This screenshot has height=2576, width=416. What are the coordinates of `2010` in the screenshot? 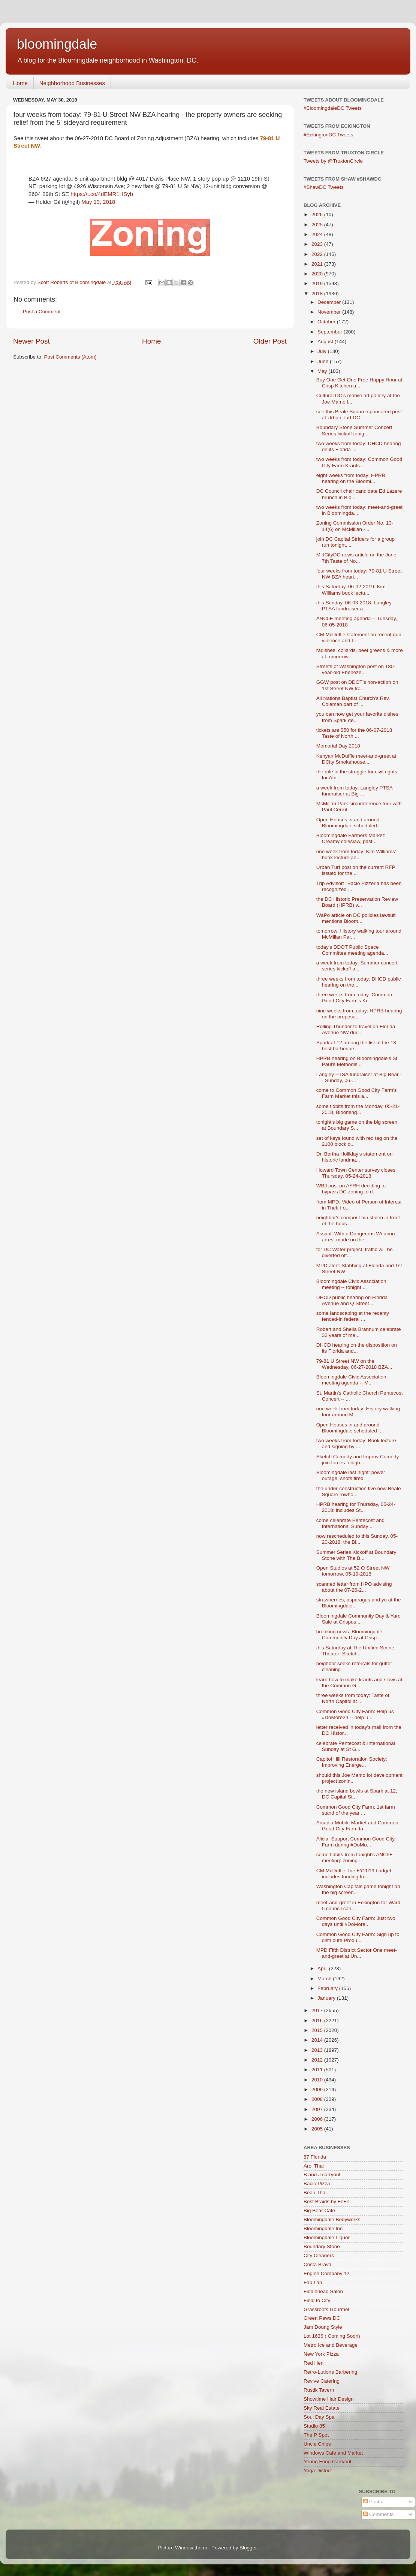 It's located at (317, 2080).